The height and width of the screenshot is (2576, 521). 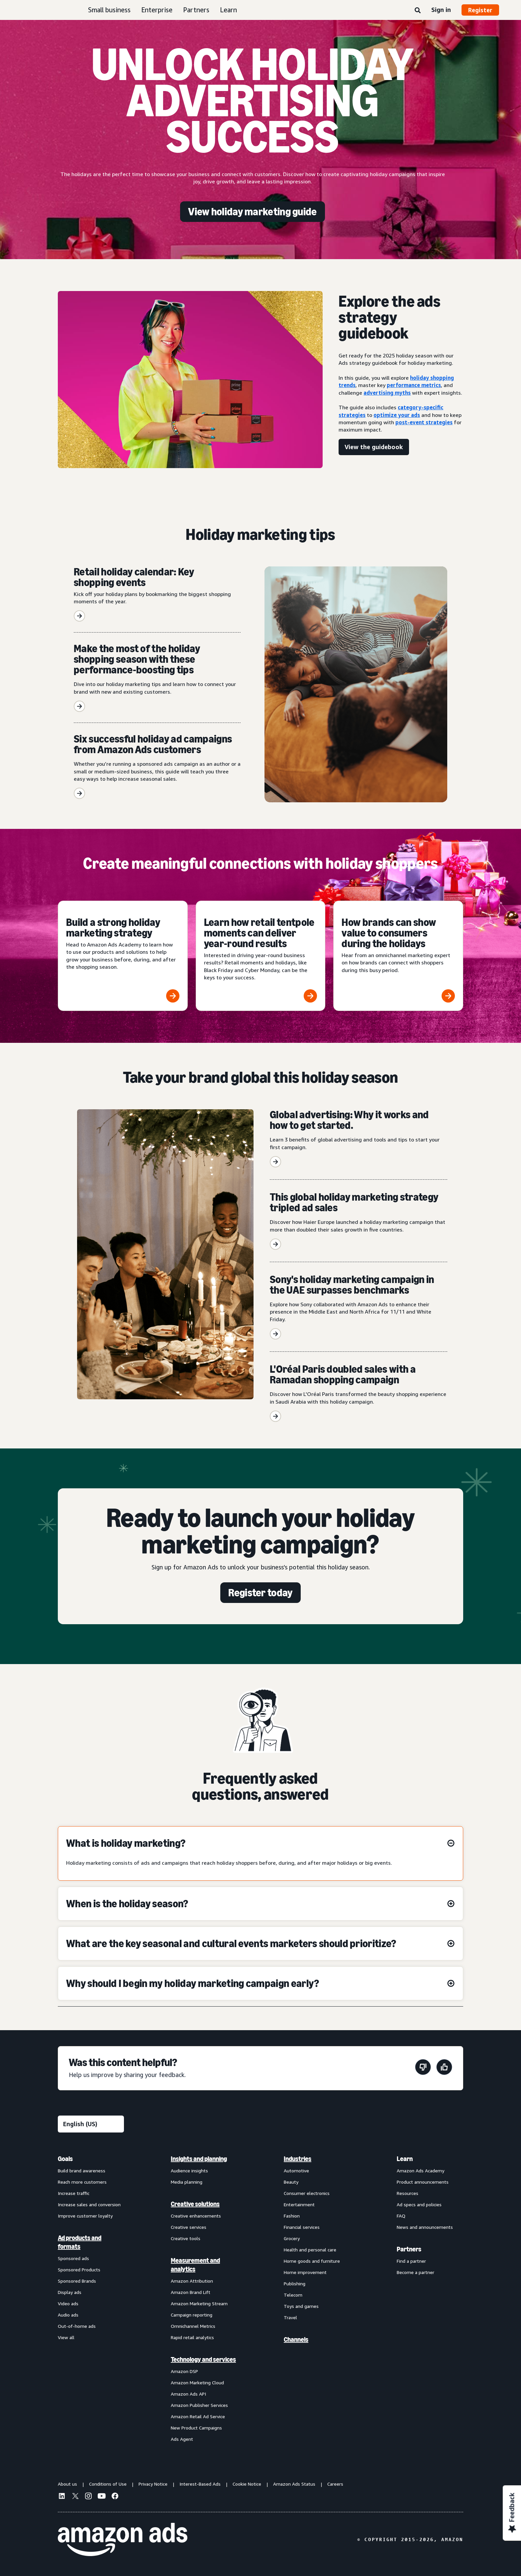 What do you see at coordinates (420, 2170) in the screenshot?
I see `Amazon Ads Academy` at bounding box center [420, 2170].